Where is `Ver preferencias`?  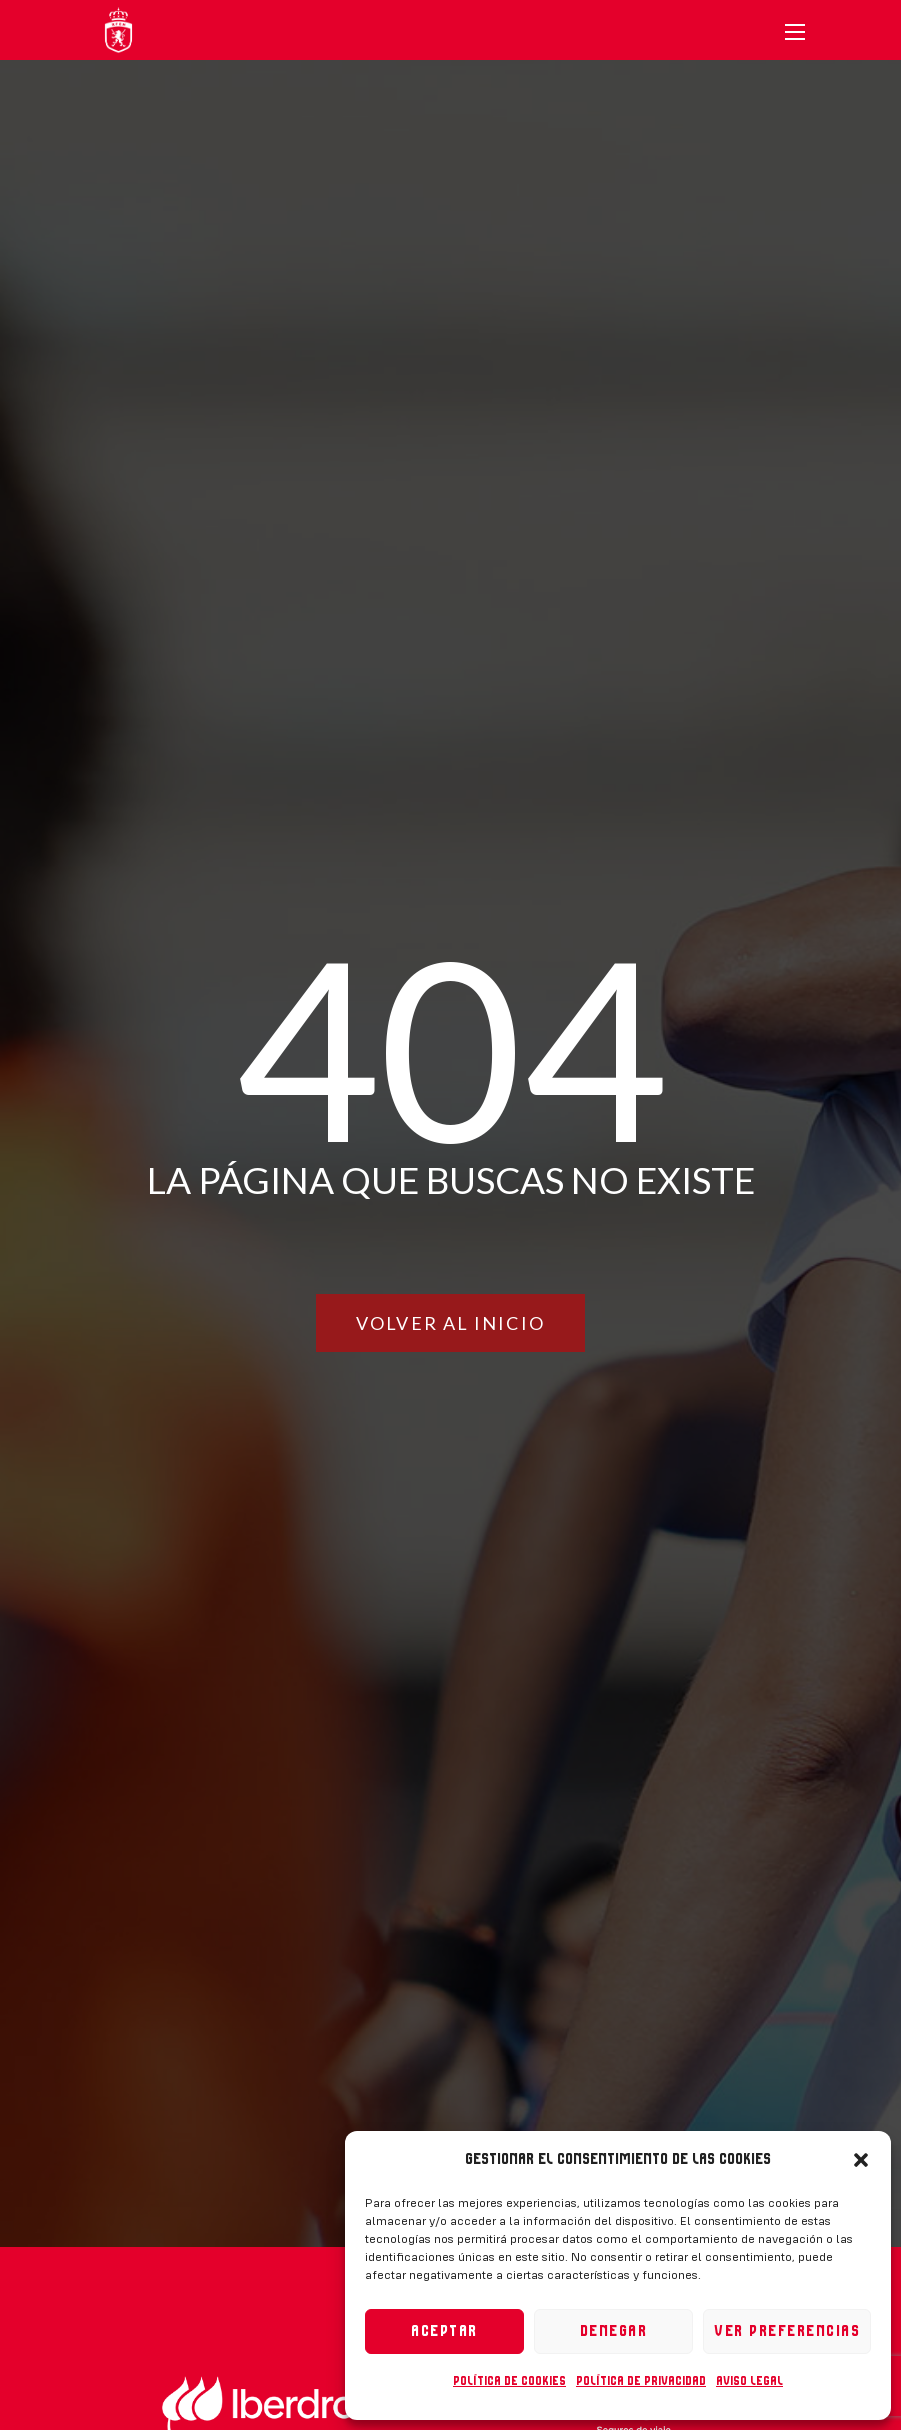
Ver preferencias is located at coordinates (787, 2331).